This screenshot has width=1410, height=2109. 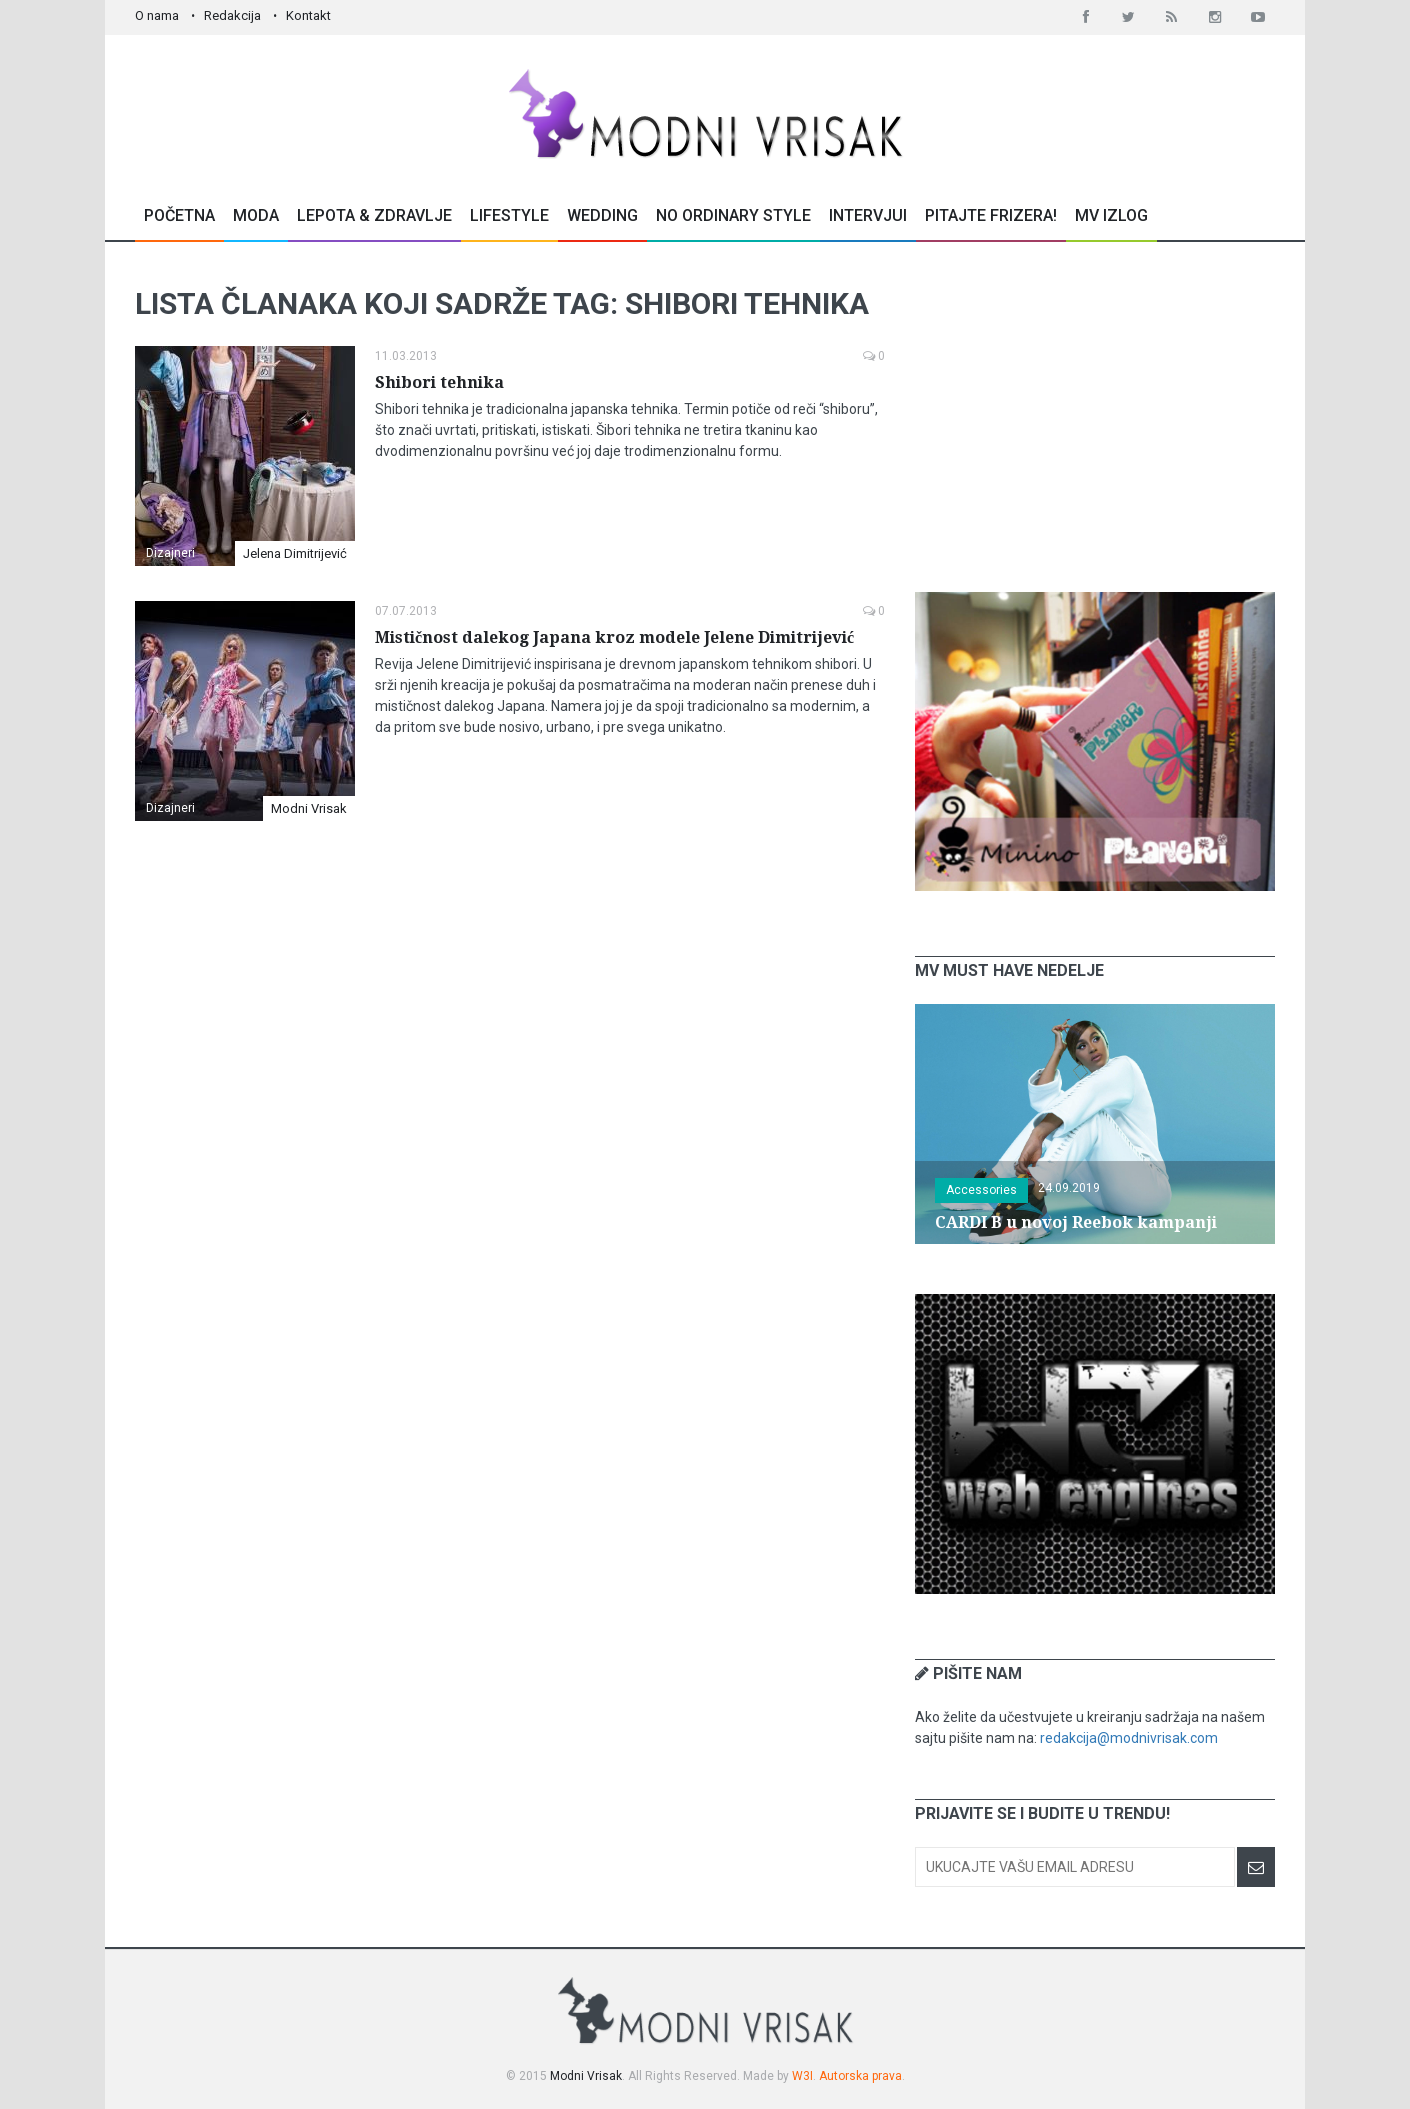 I want to click on W3I, so click(x=802, y=2076).